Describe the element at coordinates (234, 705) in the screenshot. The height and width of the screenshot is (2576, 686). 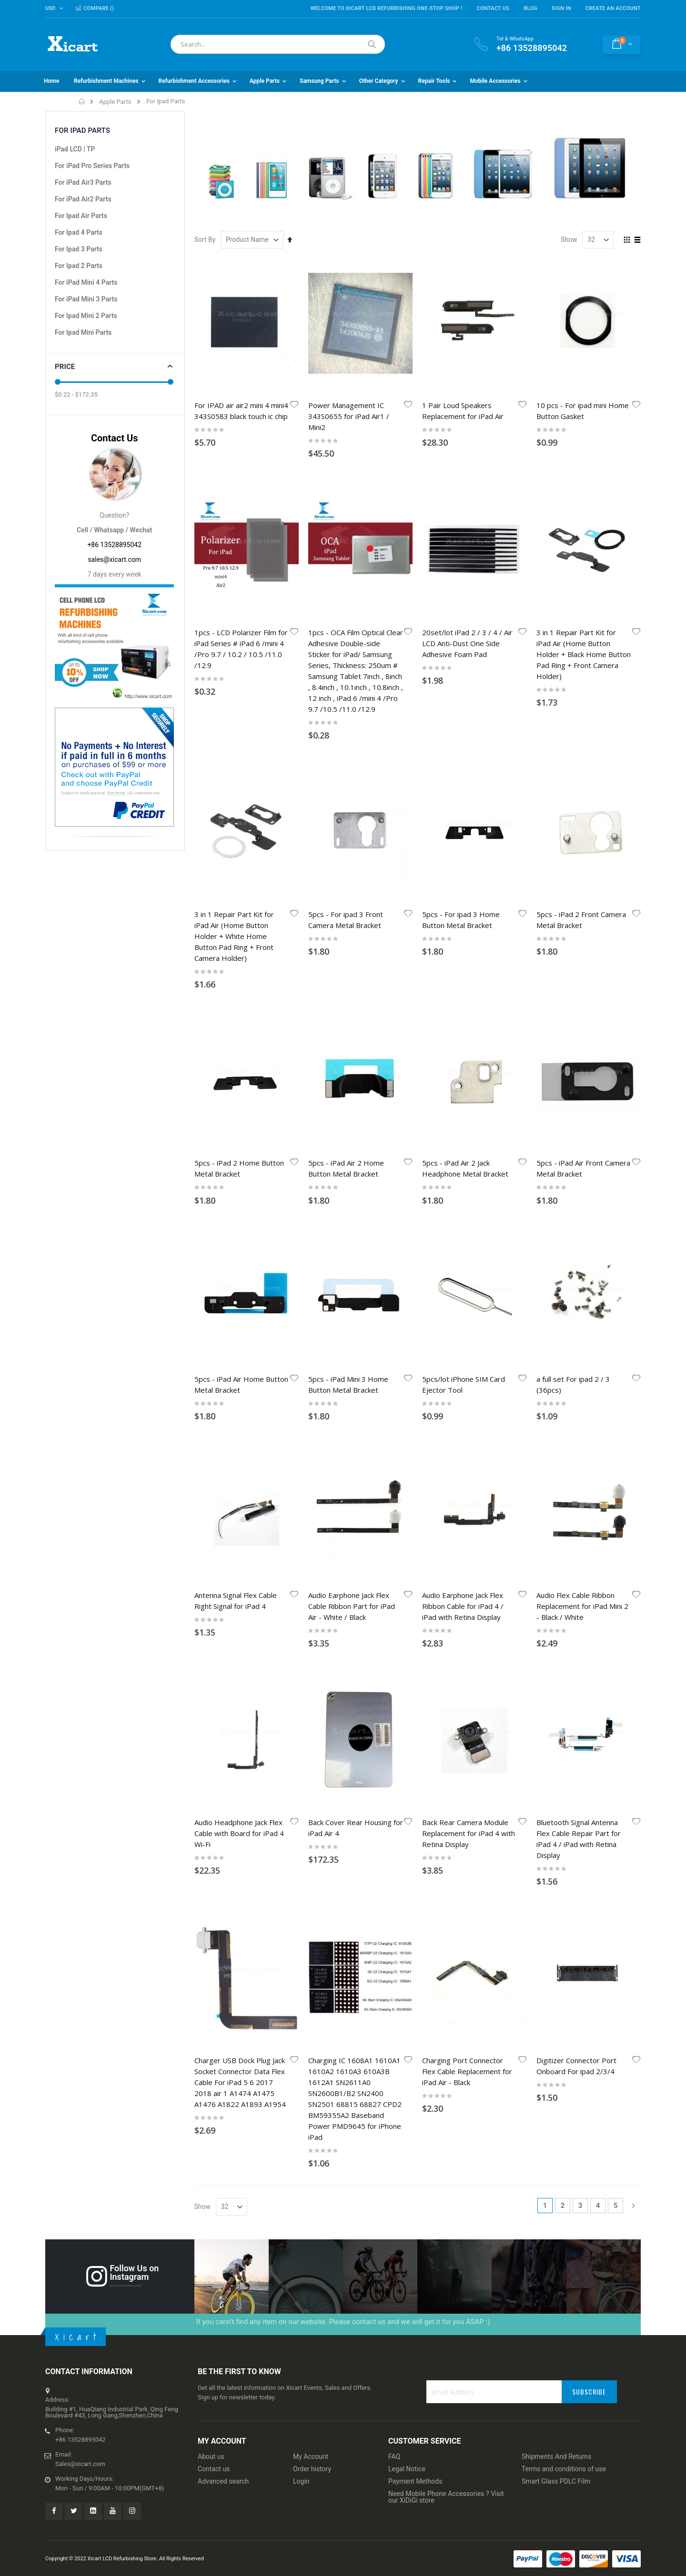
I see `3 in 1 Repair Part Kit for iPad Air (Home Button Holder + White Home Button Pad Ring + Front Camera Holder)` at that location.